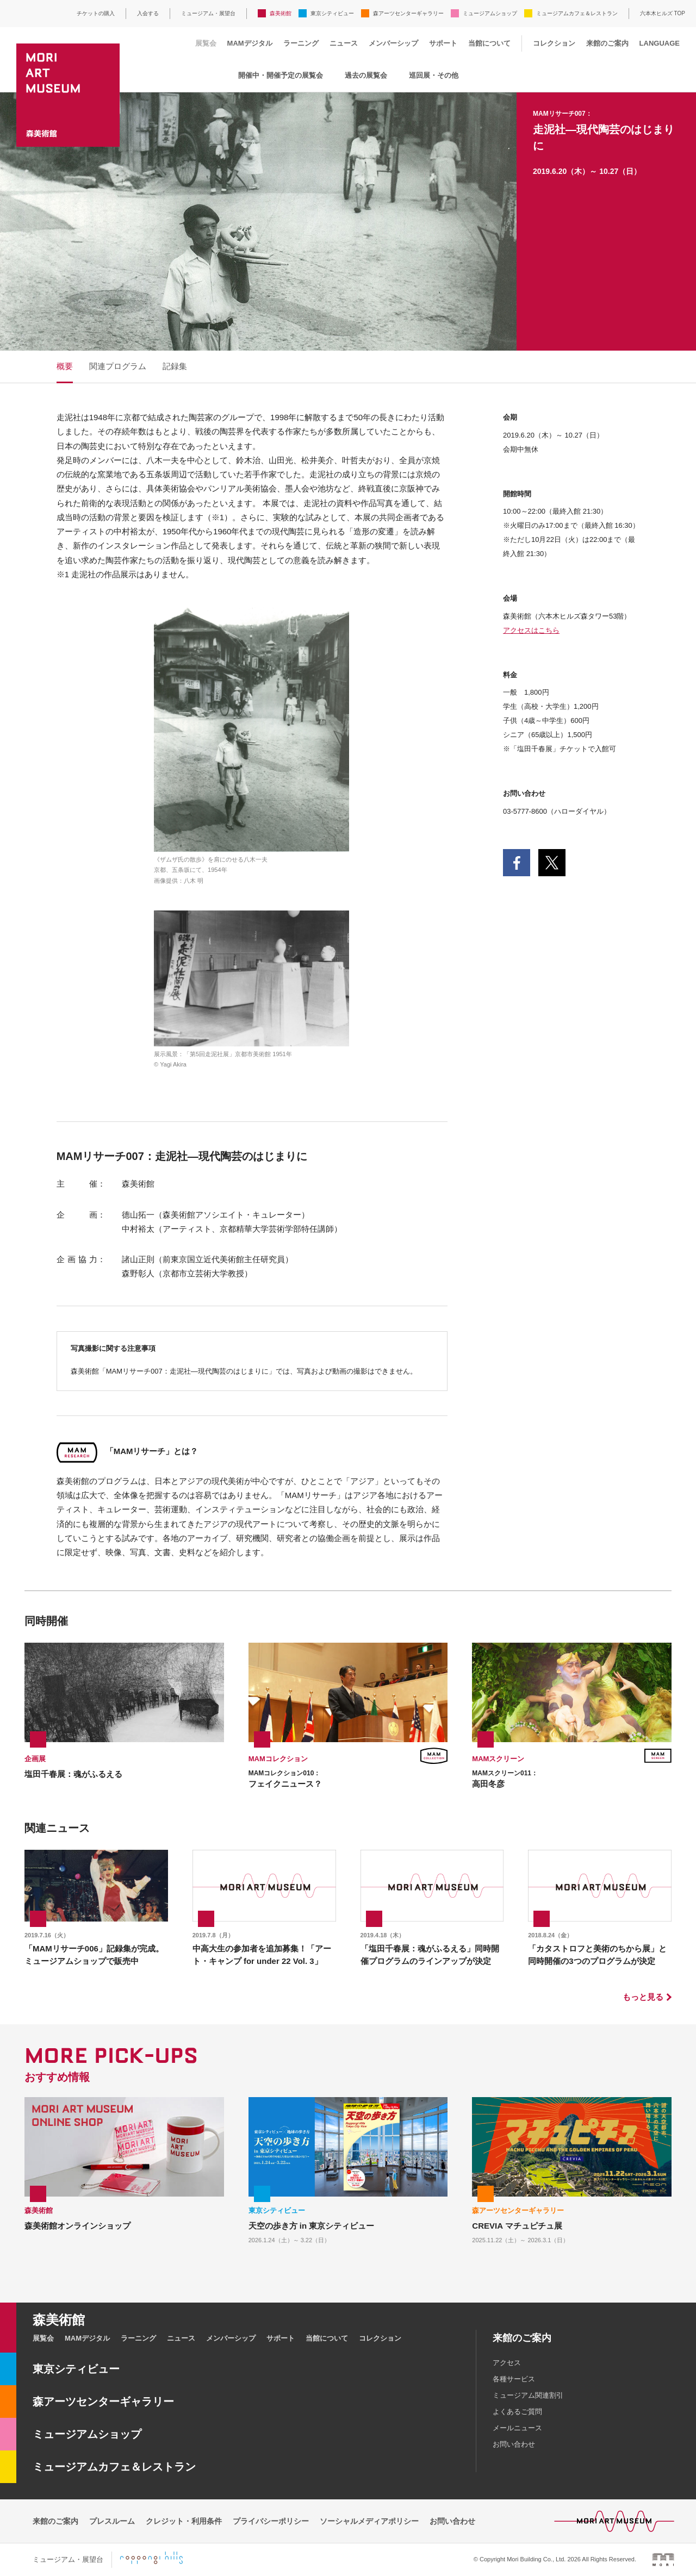  What do you see at coordinates (117, 366) in the screenshot?
I see `関連プログラム` at bounding box center [117, 366].